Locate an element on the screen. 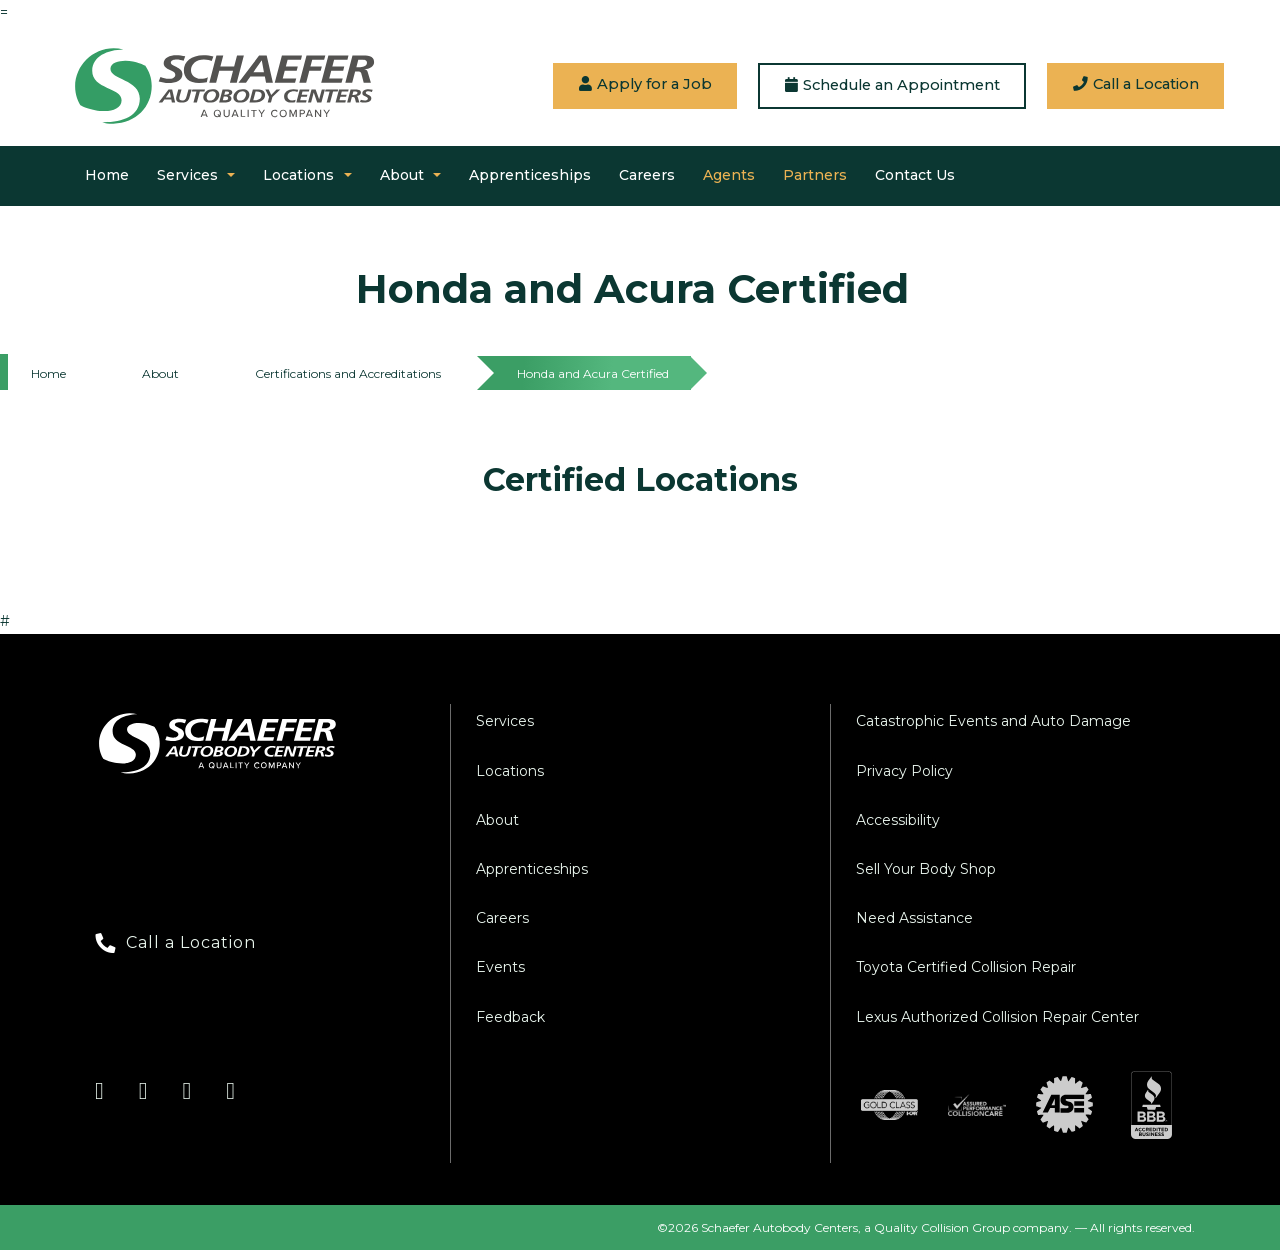 This screenshot has height=1250, width=1280. Locations is located at coordinates (298, 175).